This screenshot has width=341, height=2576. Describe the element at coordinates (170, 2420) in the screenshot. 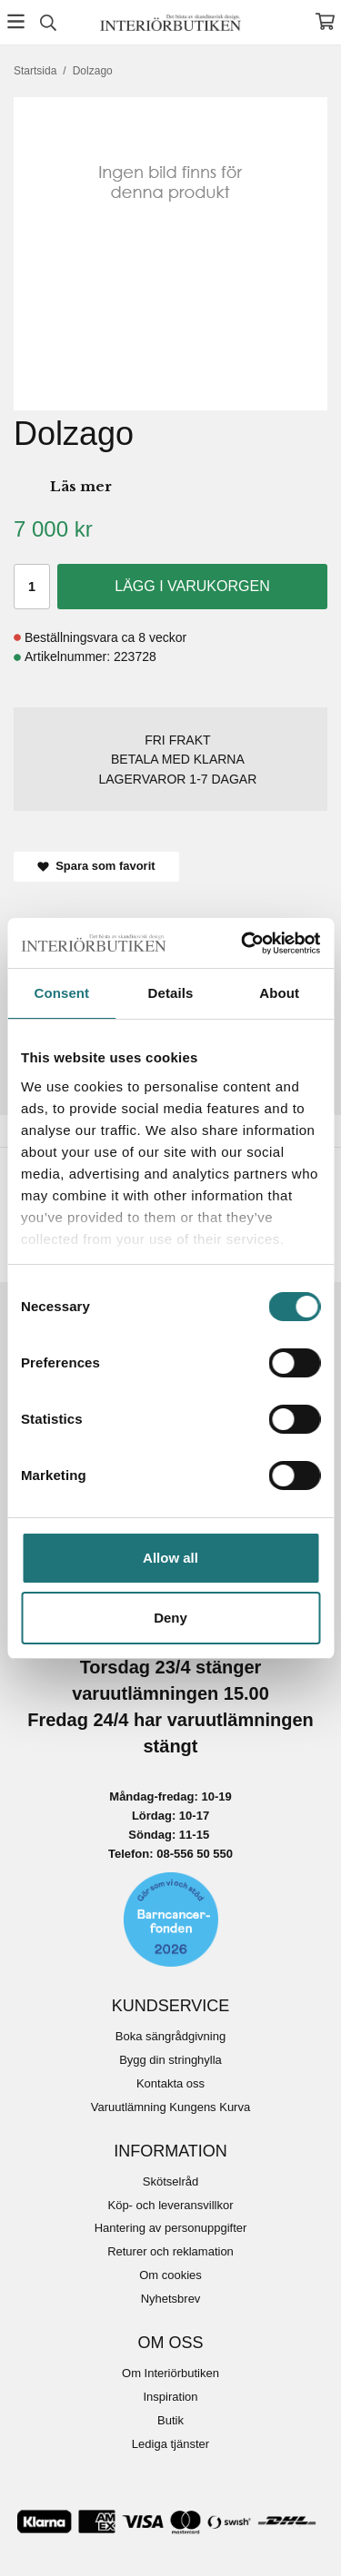

I see `Butik` at that location.